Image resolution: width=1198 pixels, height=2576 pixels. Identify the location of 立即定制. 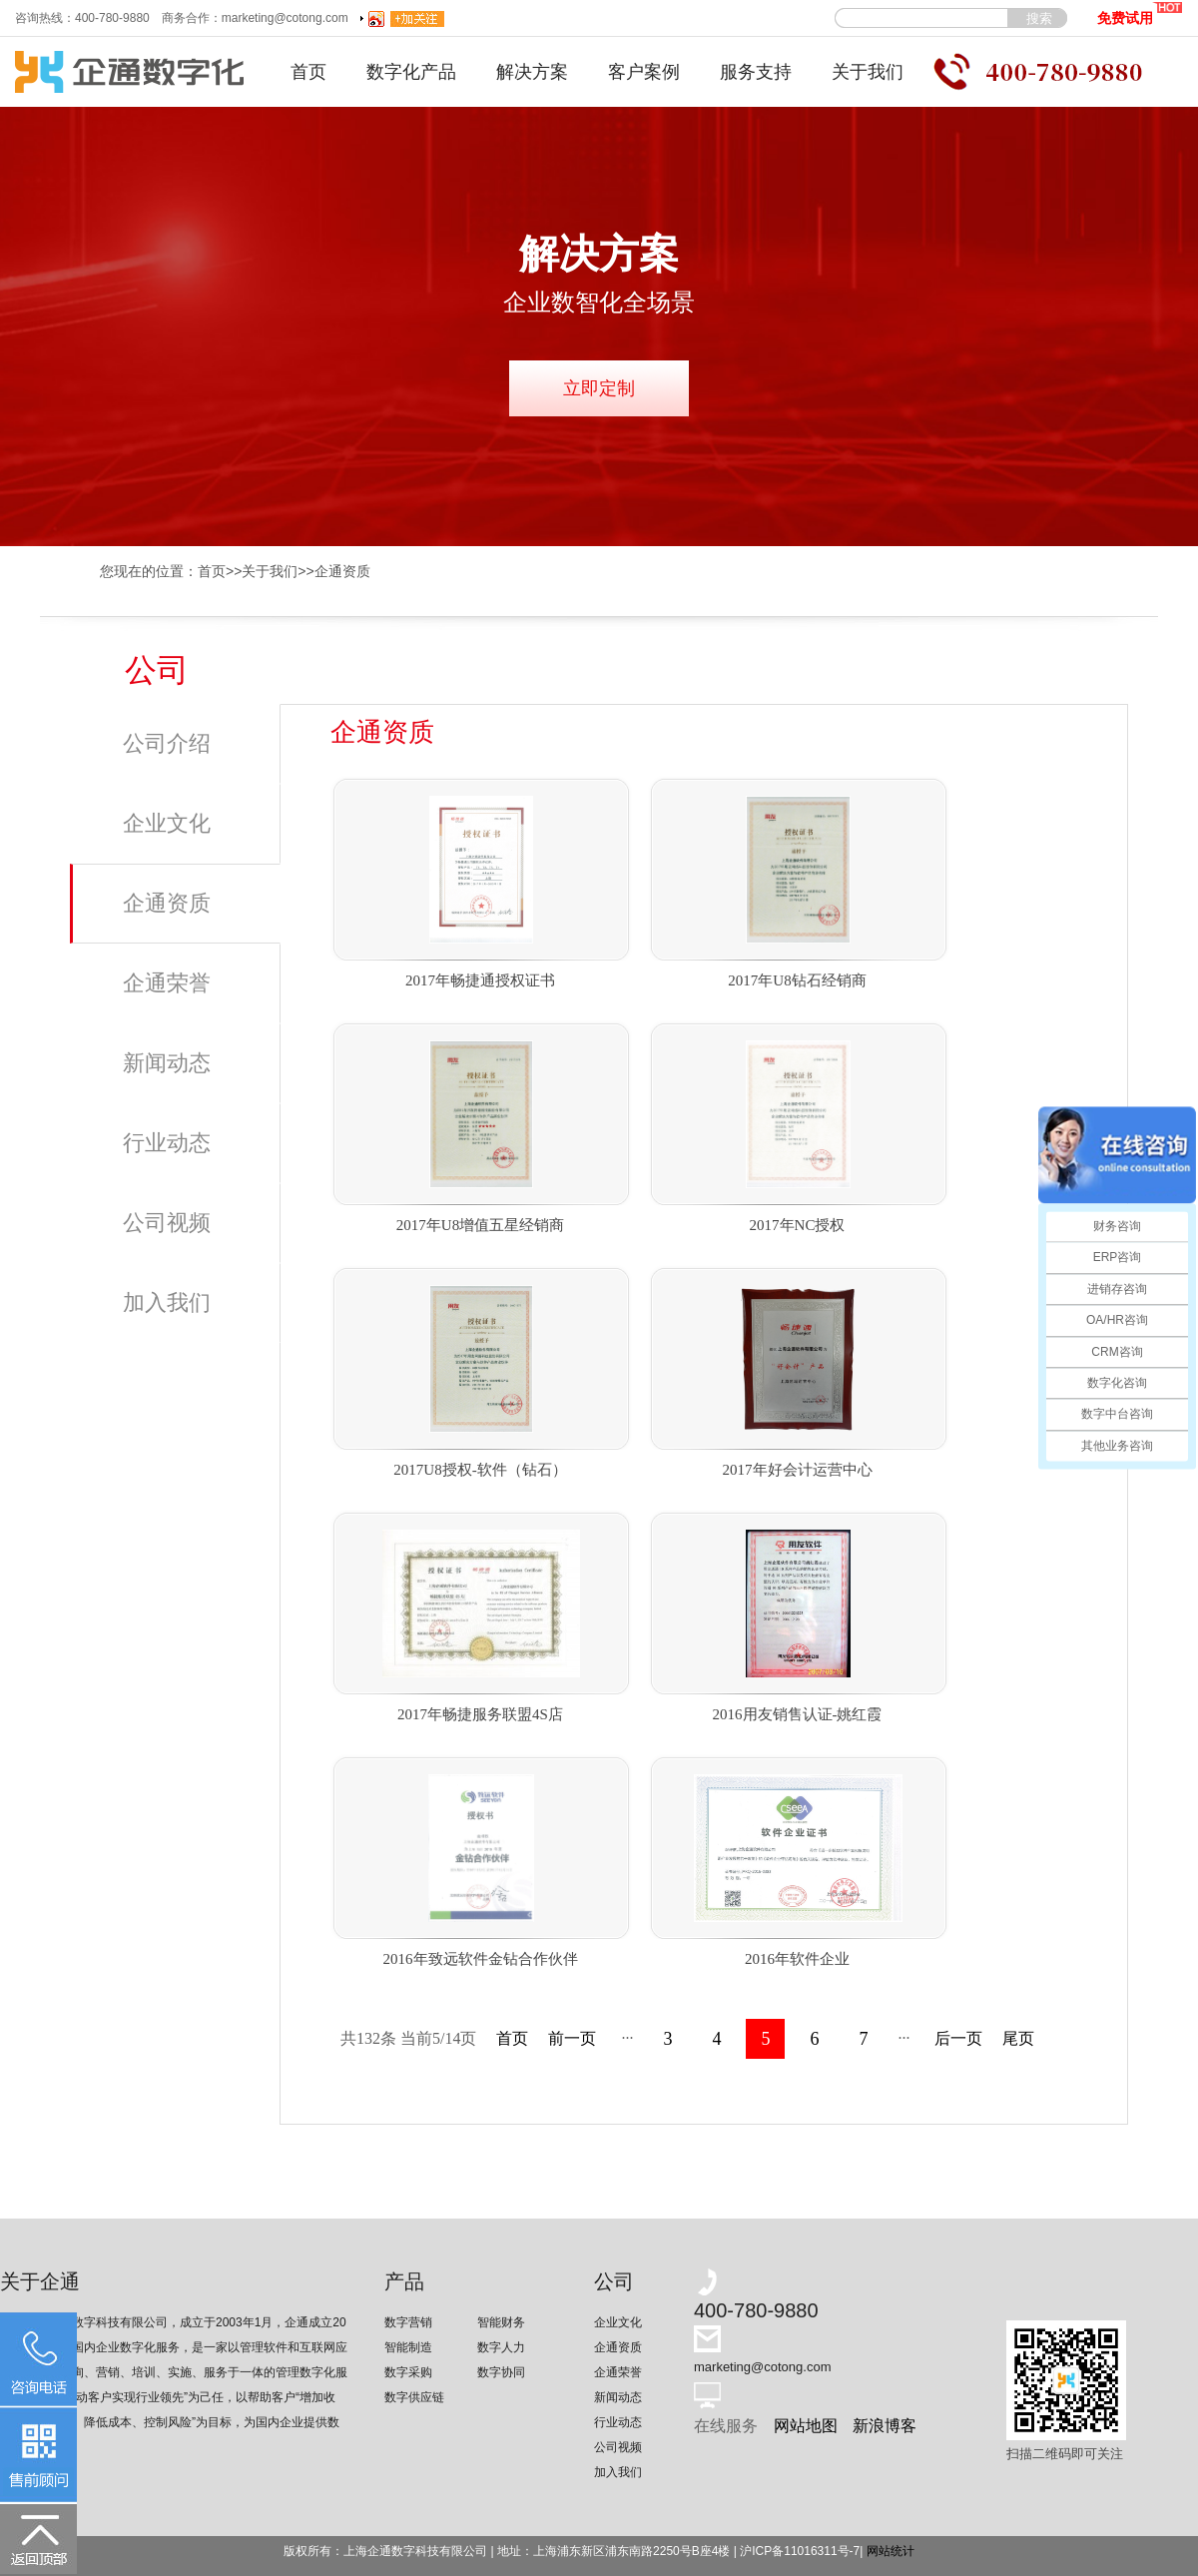
(599, 388).